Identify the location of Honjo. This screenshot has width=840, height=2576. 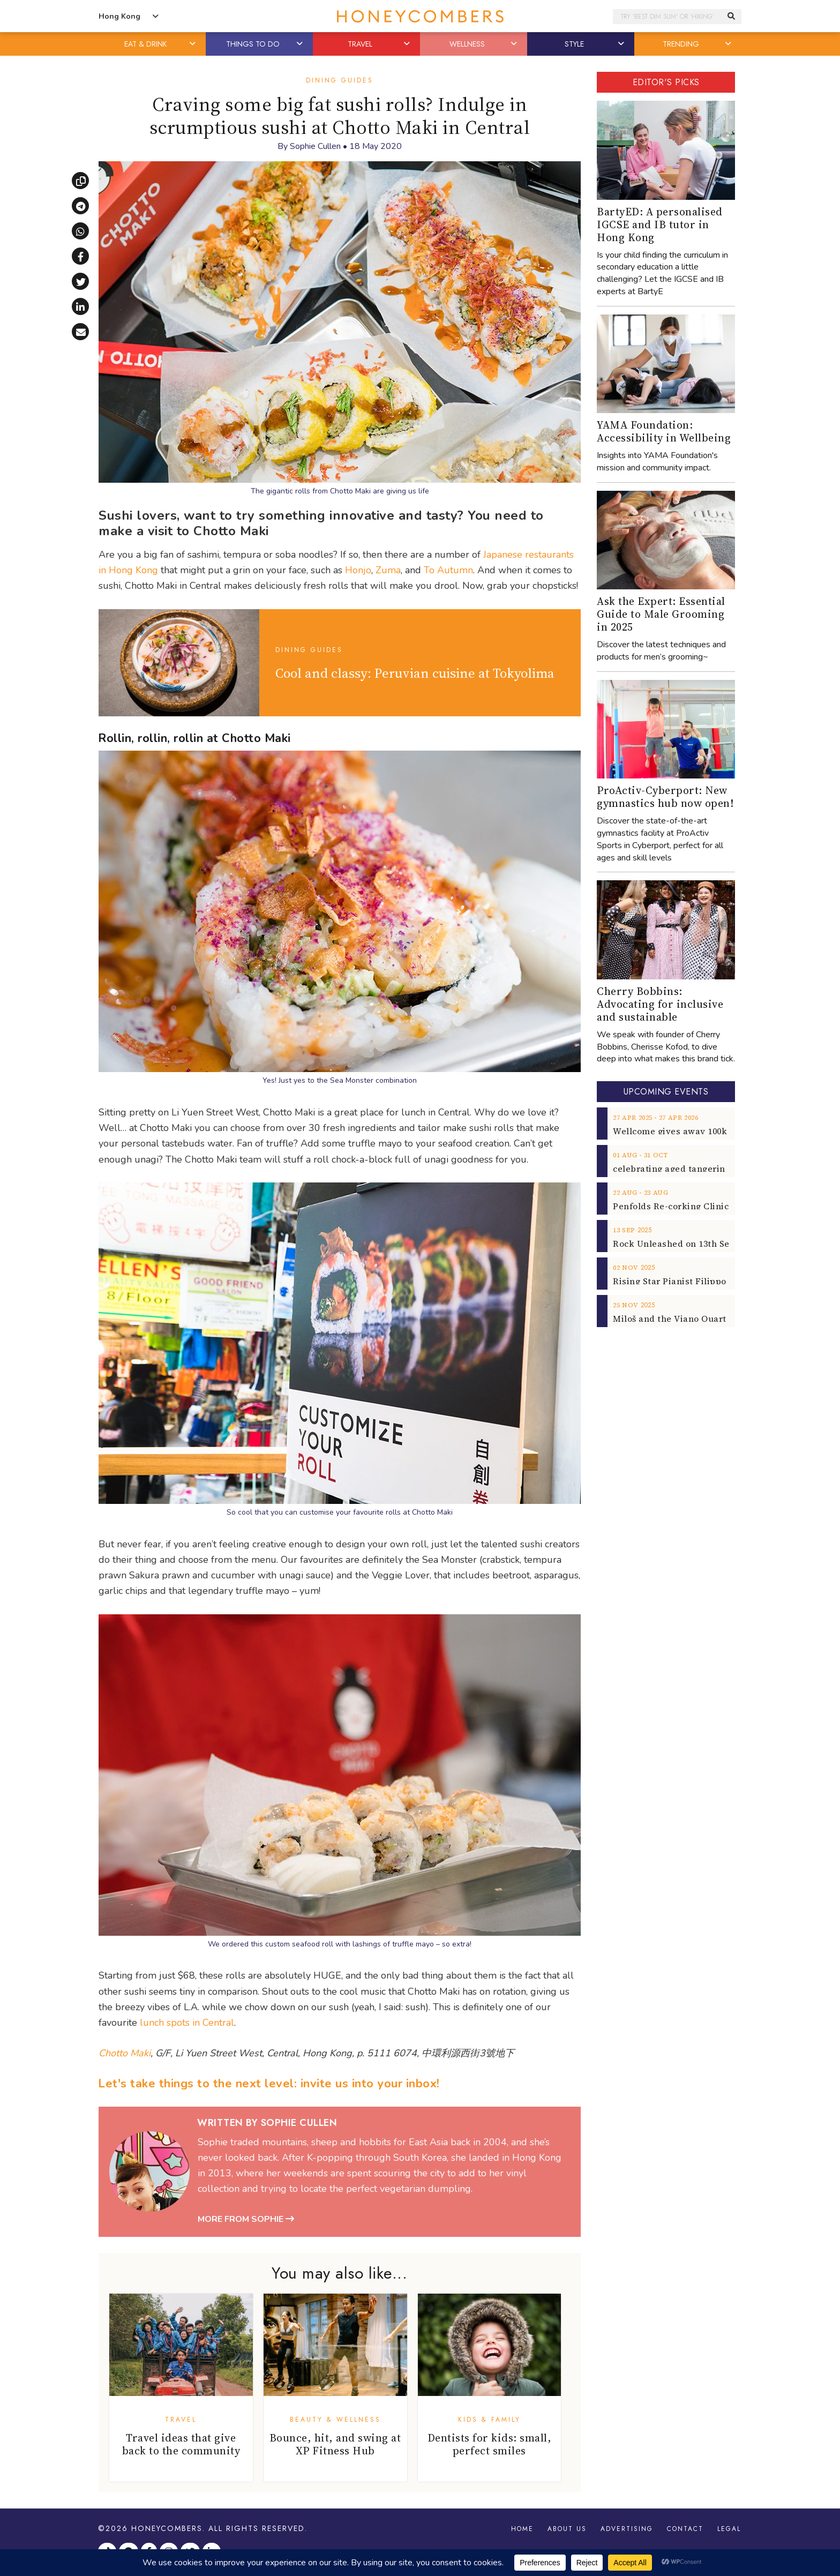
(358, 570).